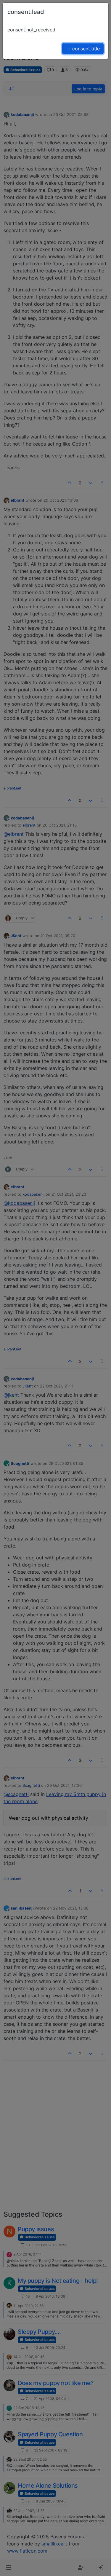 This screenshot has width=111, height=2576. Describe the element at coordinates (83, 49) in the screenshot. I see `→ consent.title` at that location.